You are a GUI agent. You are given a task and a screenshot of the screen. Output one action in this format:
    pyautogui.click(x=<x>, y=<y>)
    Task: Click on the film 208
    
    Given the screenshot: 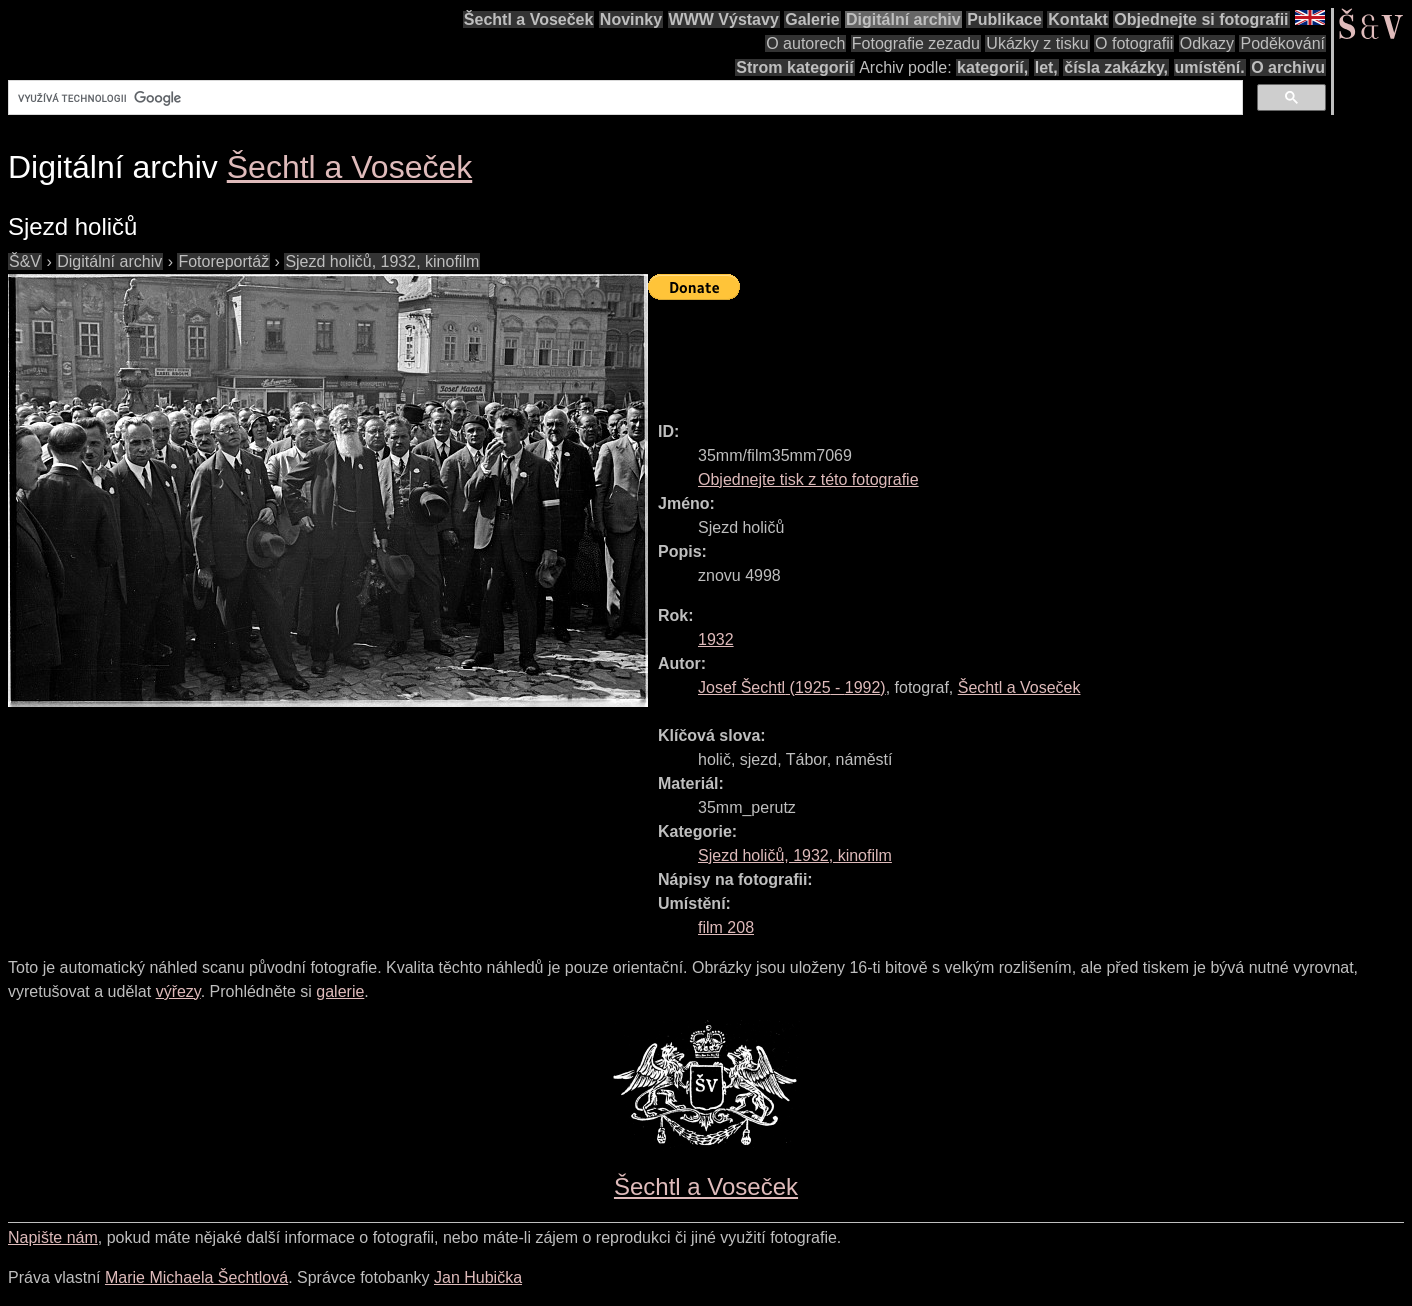 What is the action you would take?
    pyautogui.click(x=726, y=927)
    